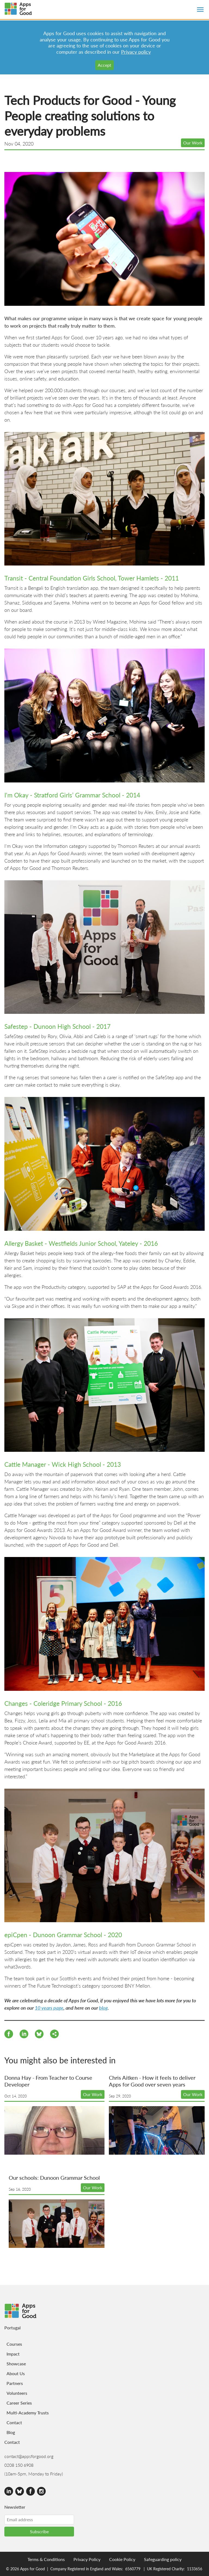 Image resolution: width=209 pixels, height=2576 pixels. I want to click on 6560779, so click(132, 2568).